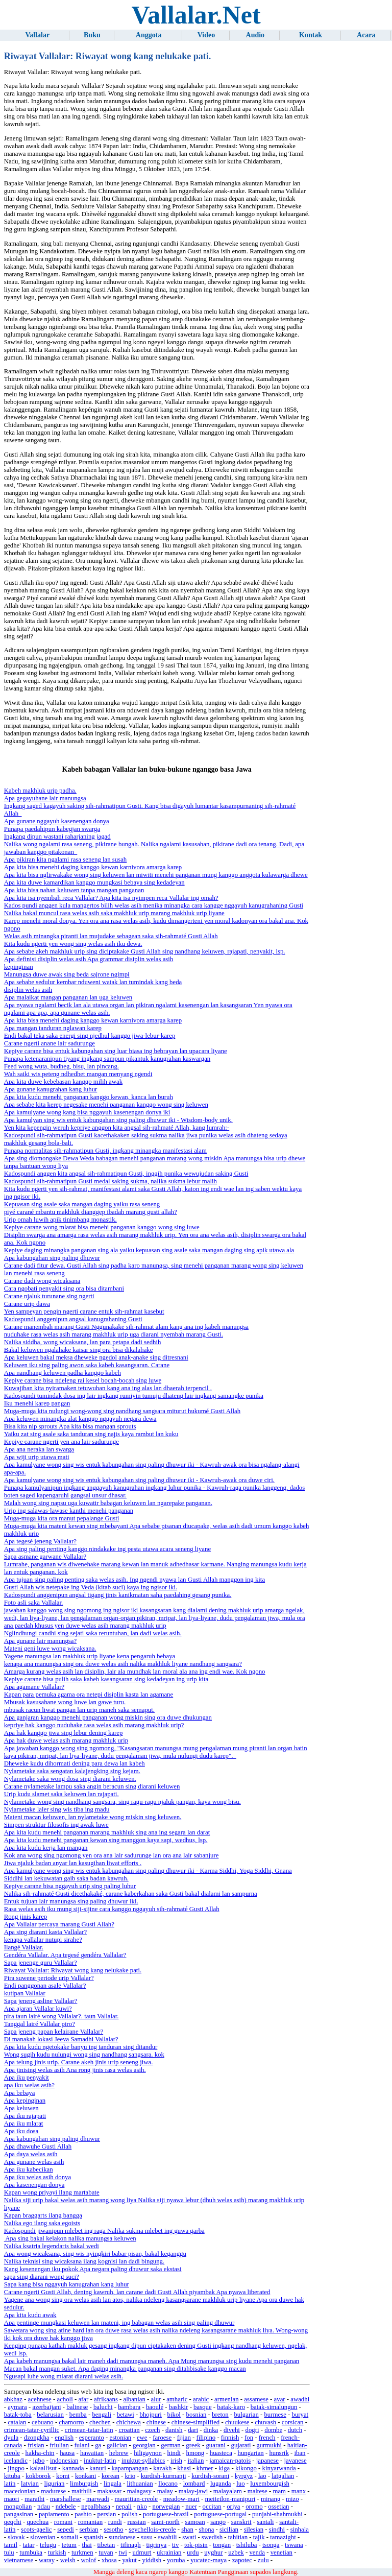 The image size is (392, 2576). Describe the element at coordinates (298, 2491) in the screenshot. I see `manx` at that location.